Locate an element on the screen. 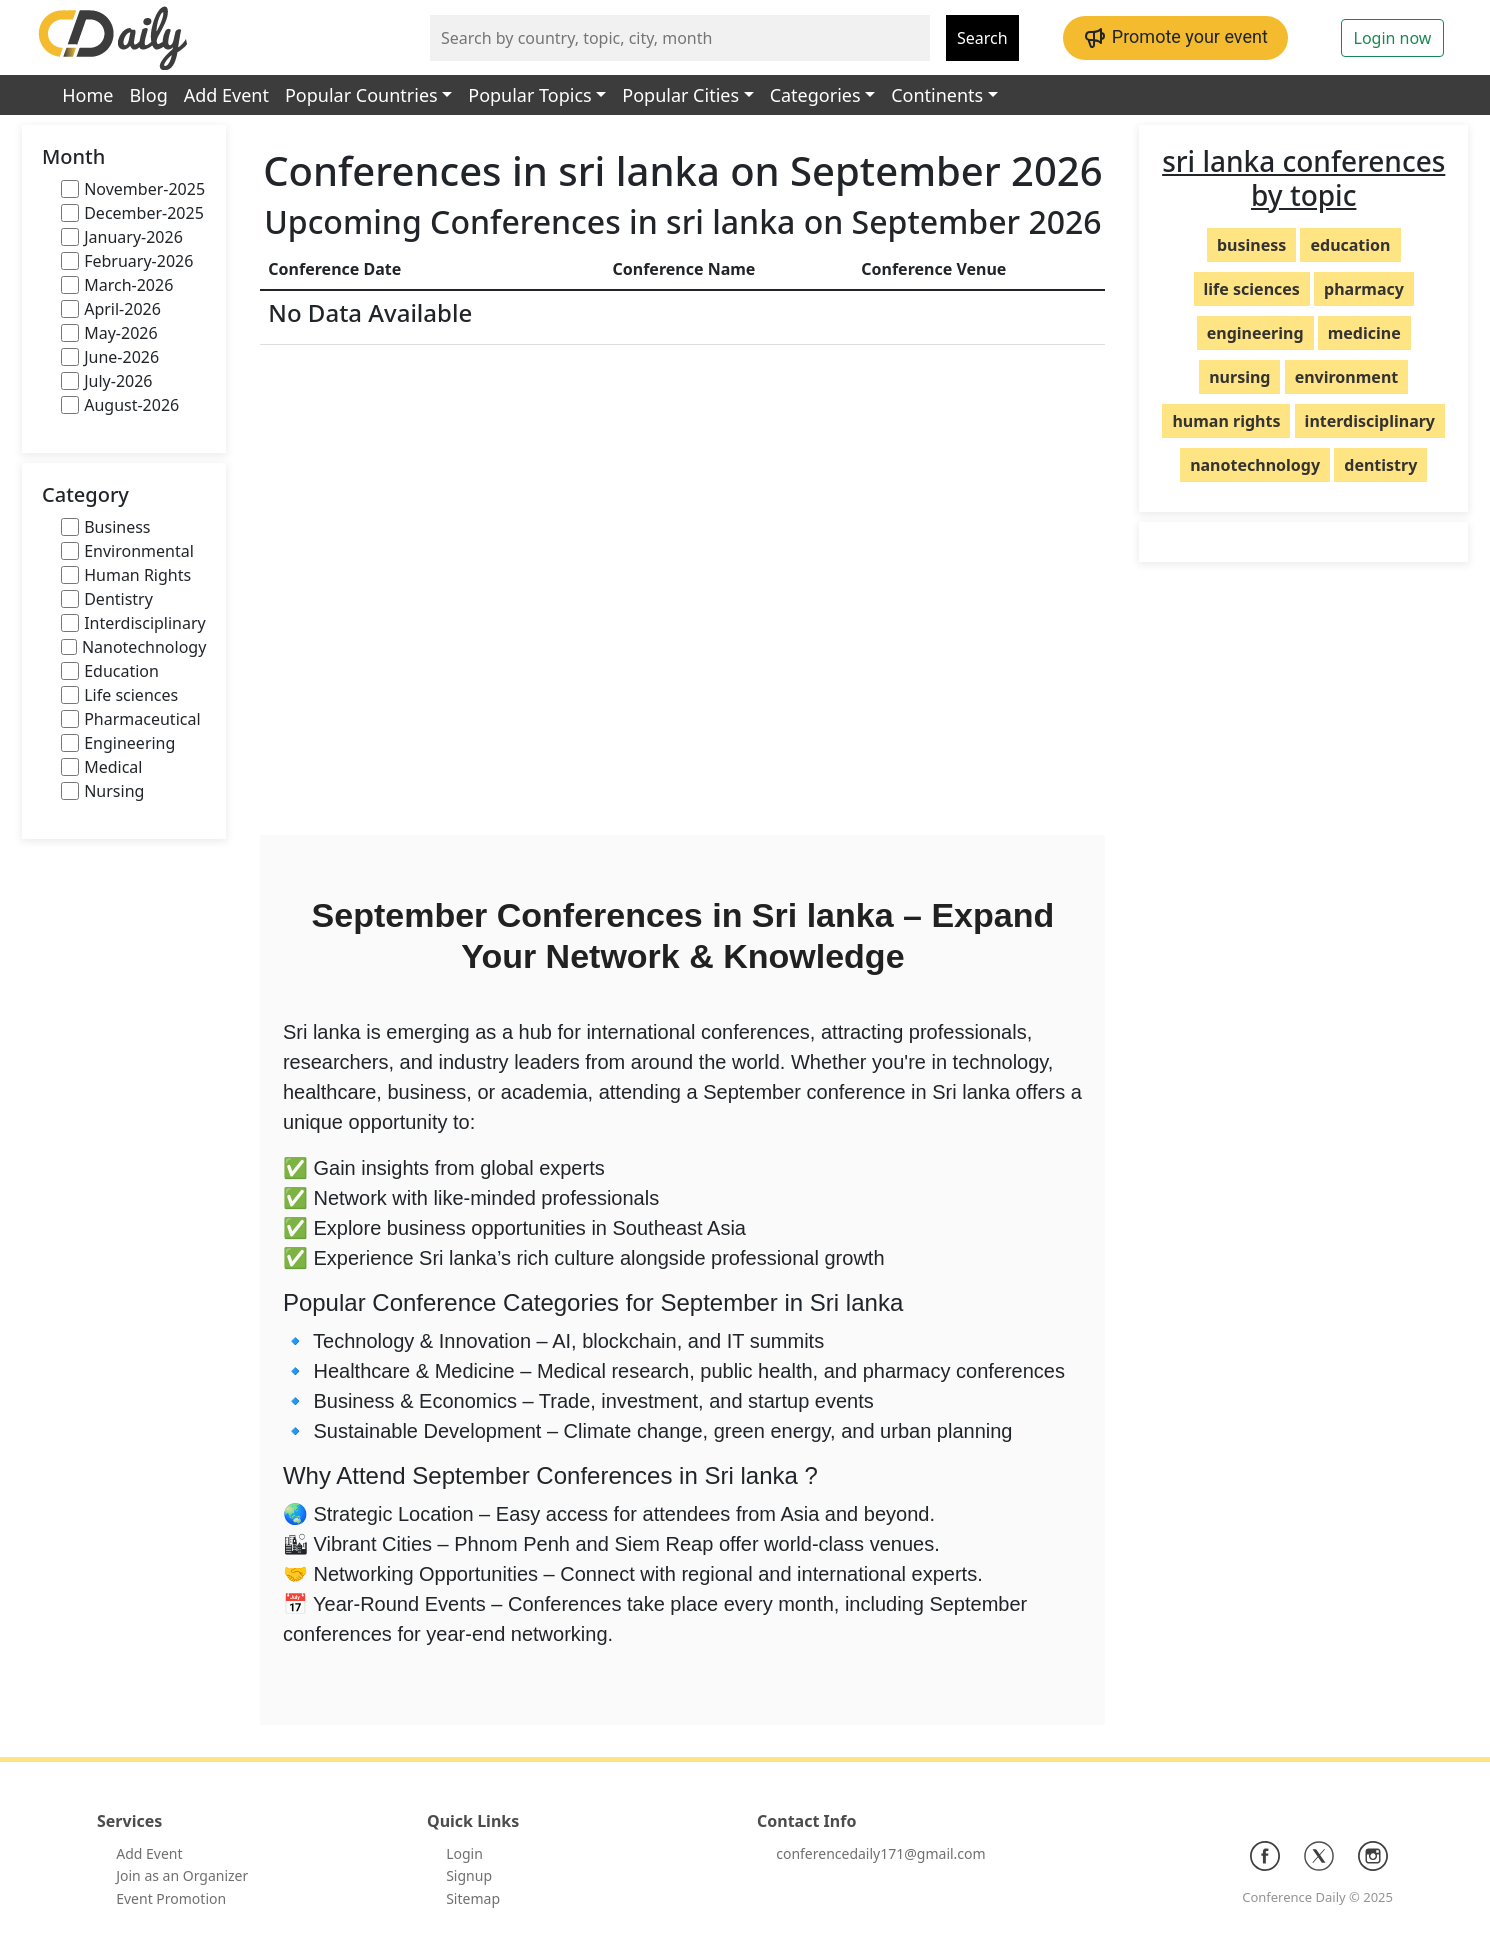 This screenshot has height=1960, width=1490. business is located at coordinates (1251, 245).